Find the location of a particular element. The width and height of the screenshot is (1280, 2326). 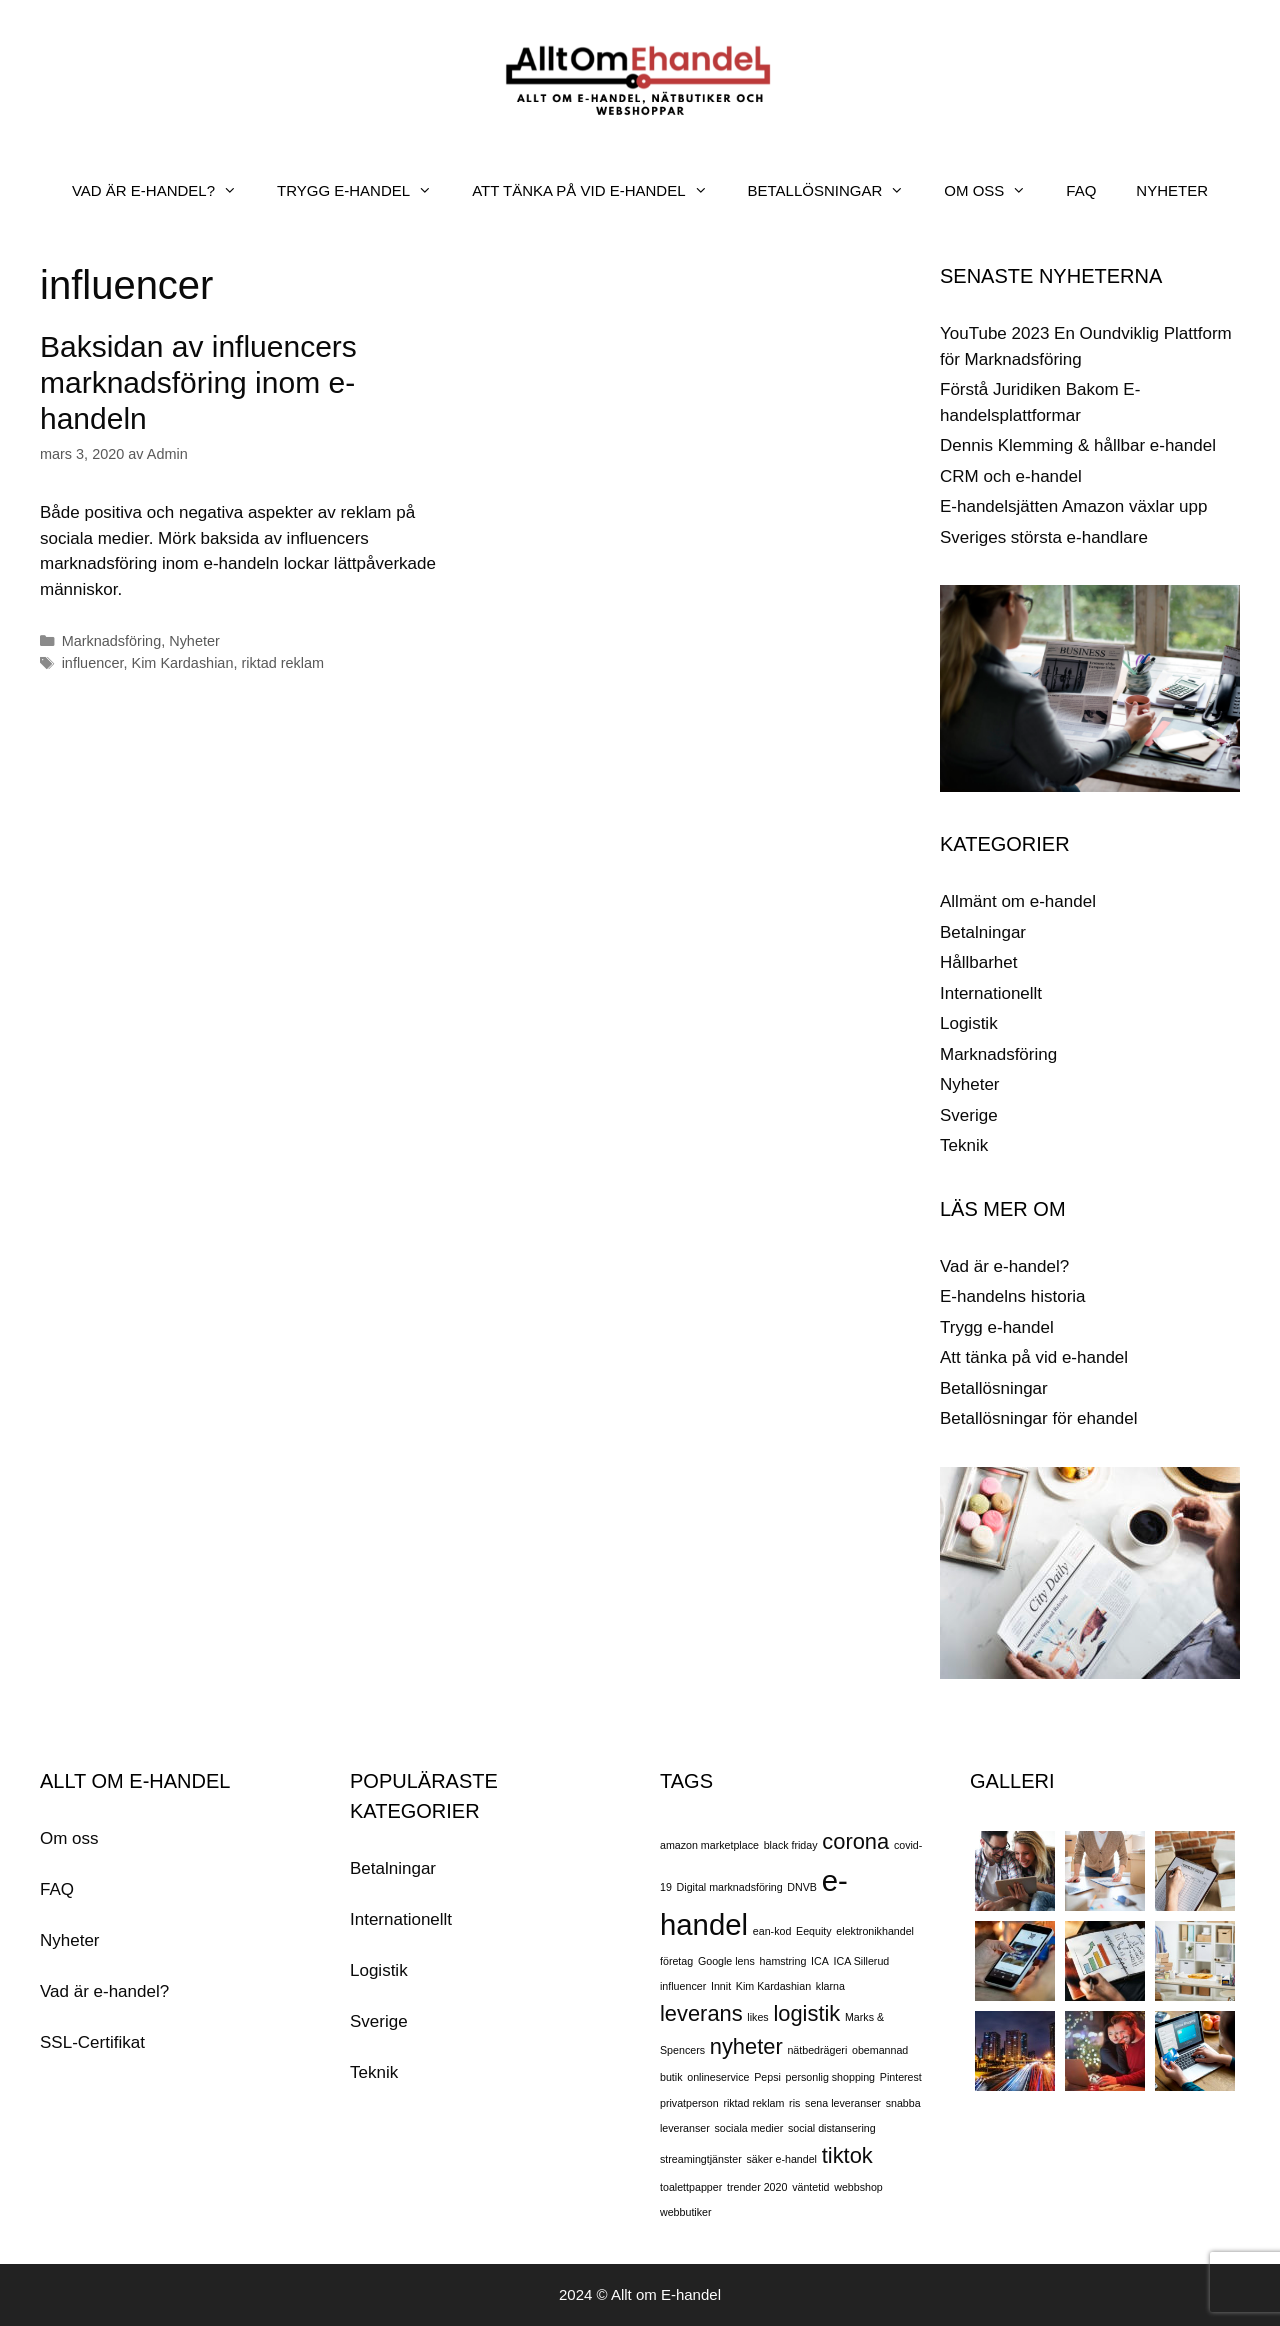

Att tänka på vid e-handel is located at coordinates (1034, 1357).